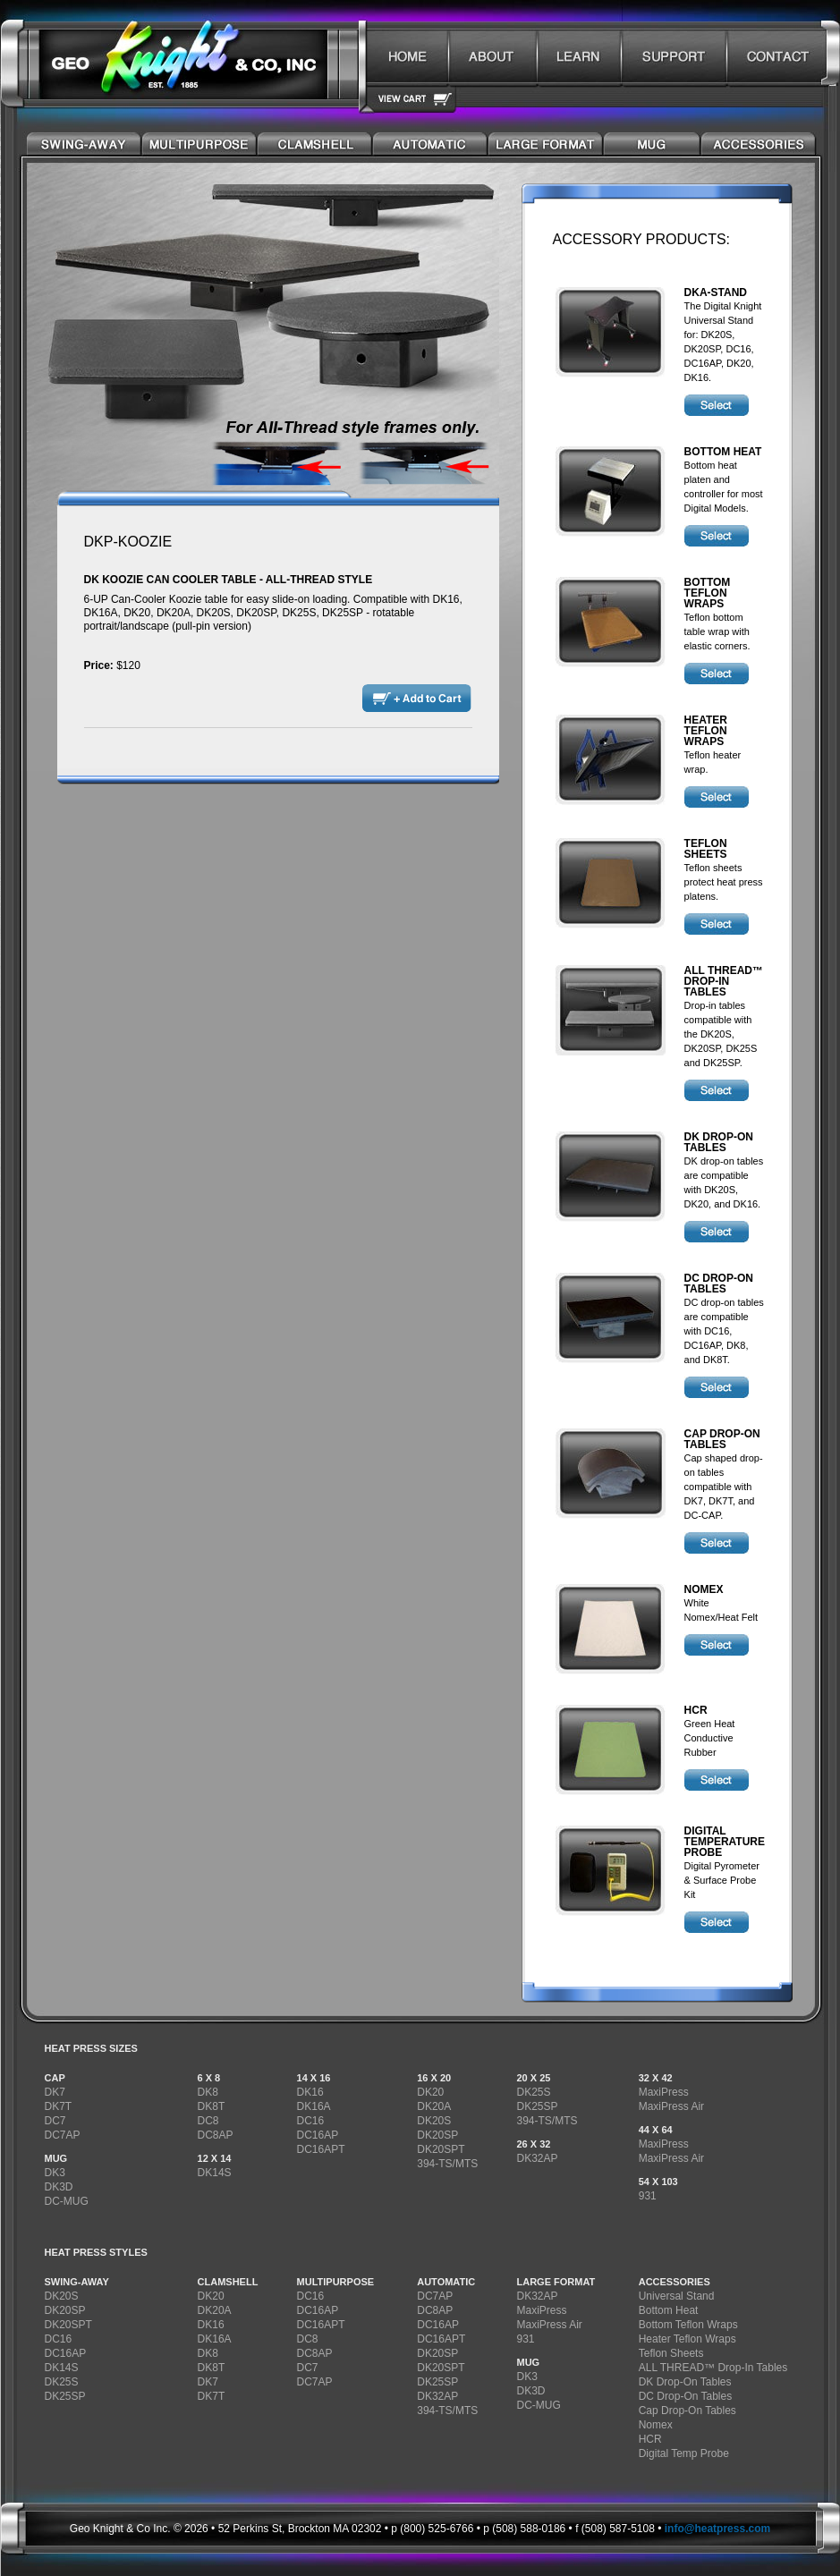 Image resolution: width=840 pixels, height=2576 pixels. What do you see at coordinates (215, 2135) in the screenshot?
I see `DC8AP` at bounding box center [215, 2135].